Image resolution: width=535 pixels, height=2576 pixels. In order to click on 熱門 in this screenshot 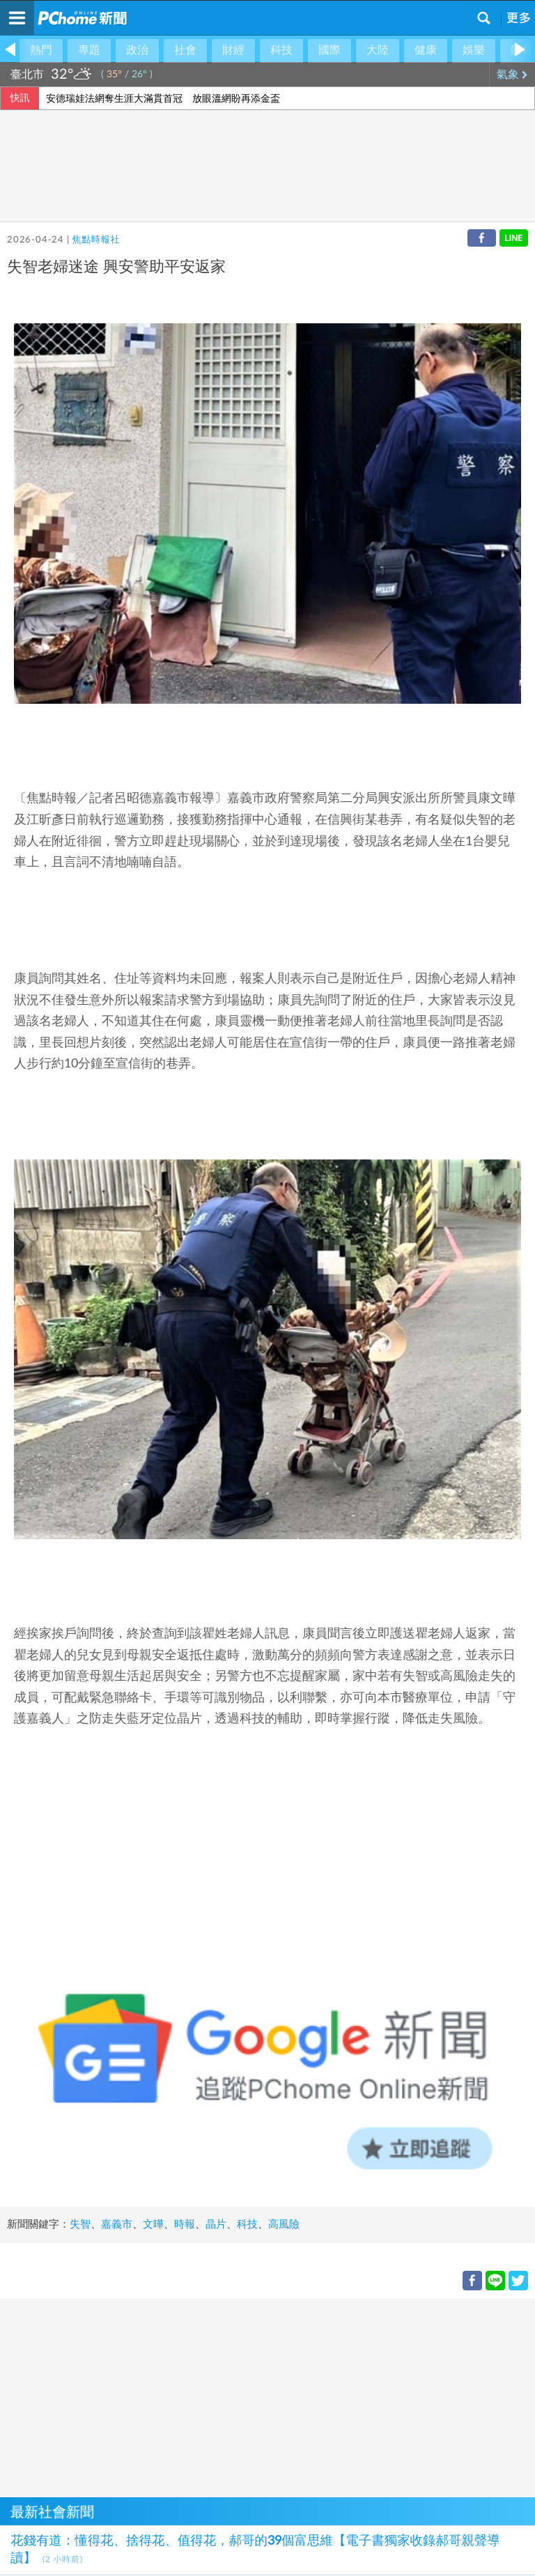, I will do `click(41, 50)`.